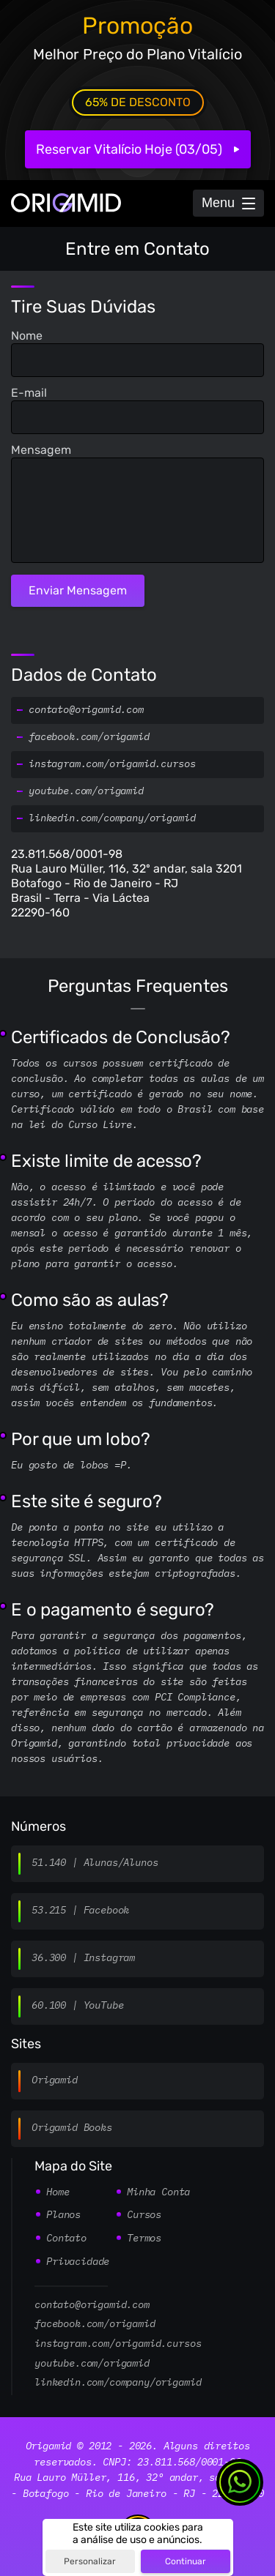  I want to click on 51.140 | Alunas/Alunos, so click(95, 1863).